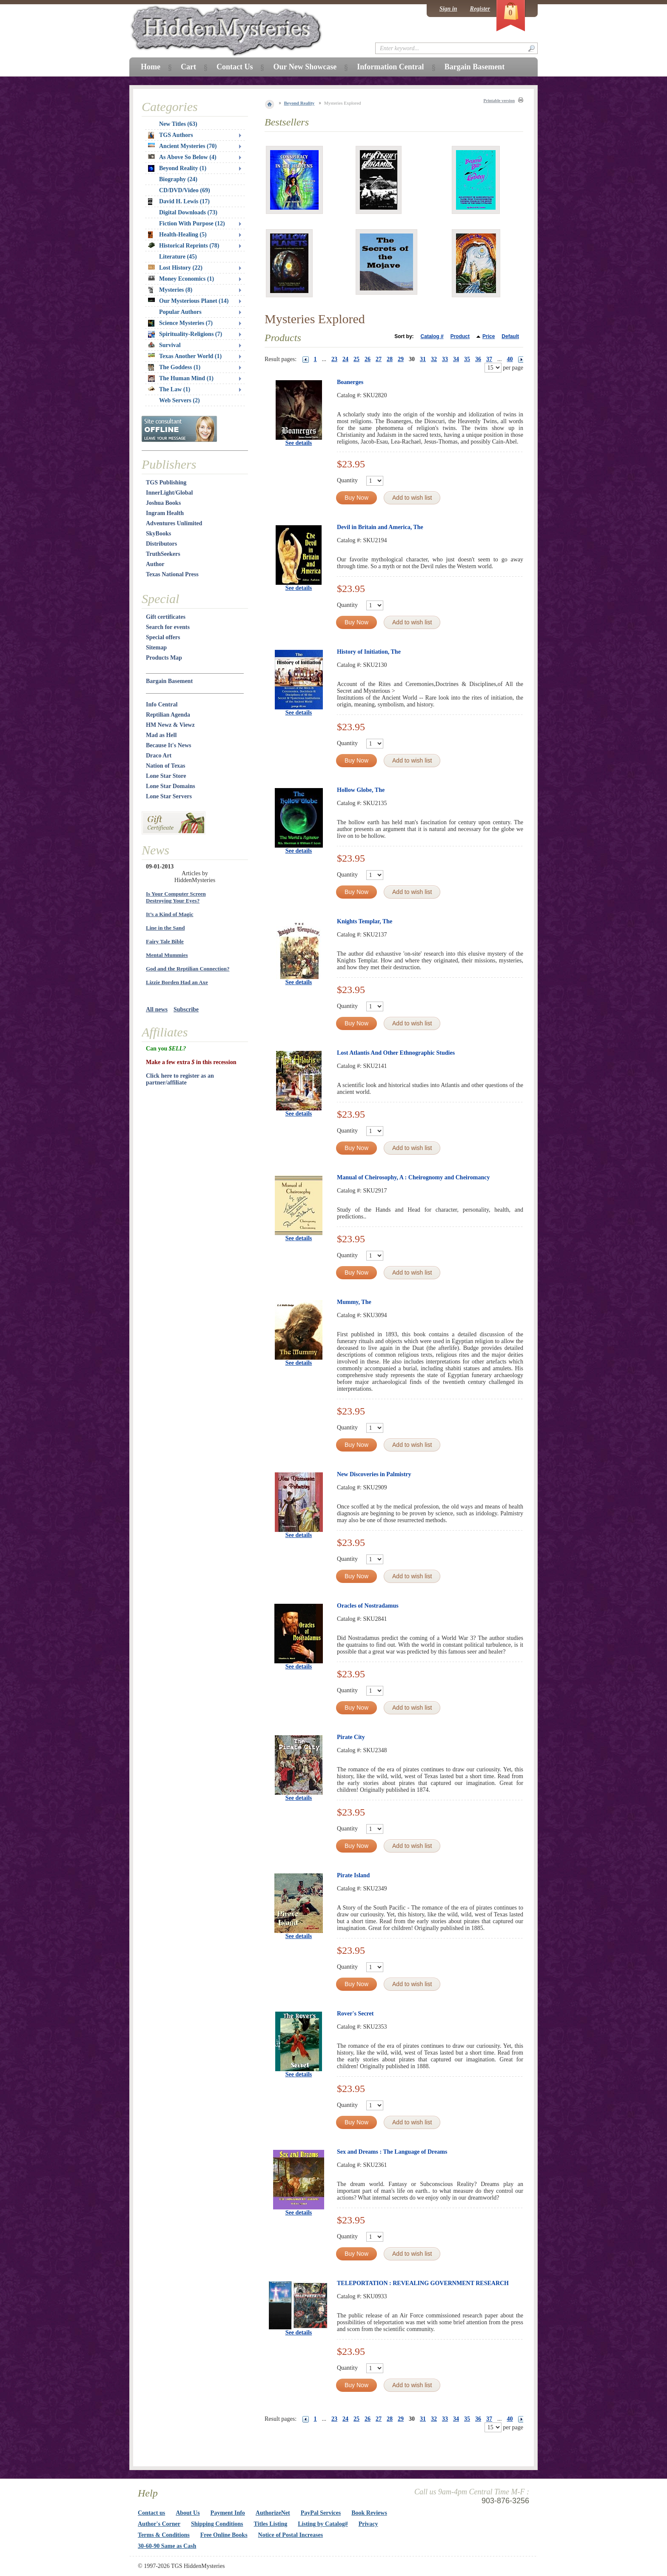 Image resolution: width=667 pixels, height=2576 pixels. What do you see at coordinates (185, 356) in the screenshot?
I see `Texas Another World (1)` at bounding box center [185, 356].